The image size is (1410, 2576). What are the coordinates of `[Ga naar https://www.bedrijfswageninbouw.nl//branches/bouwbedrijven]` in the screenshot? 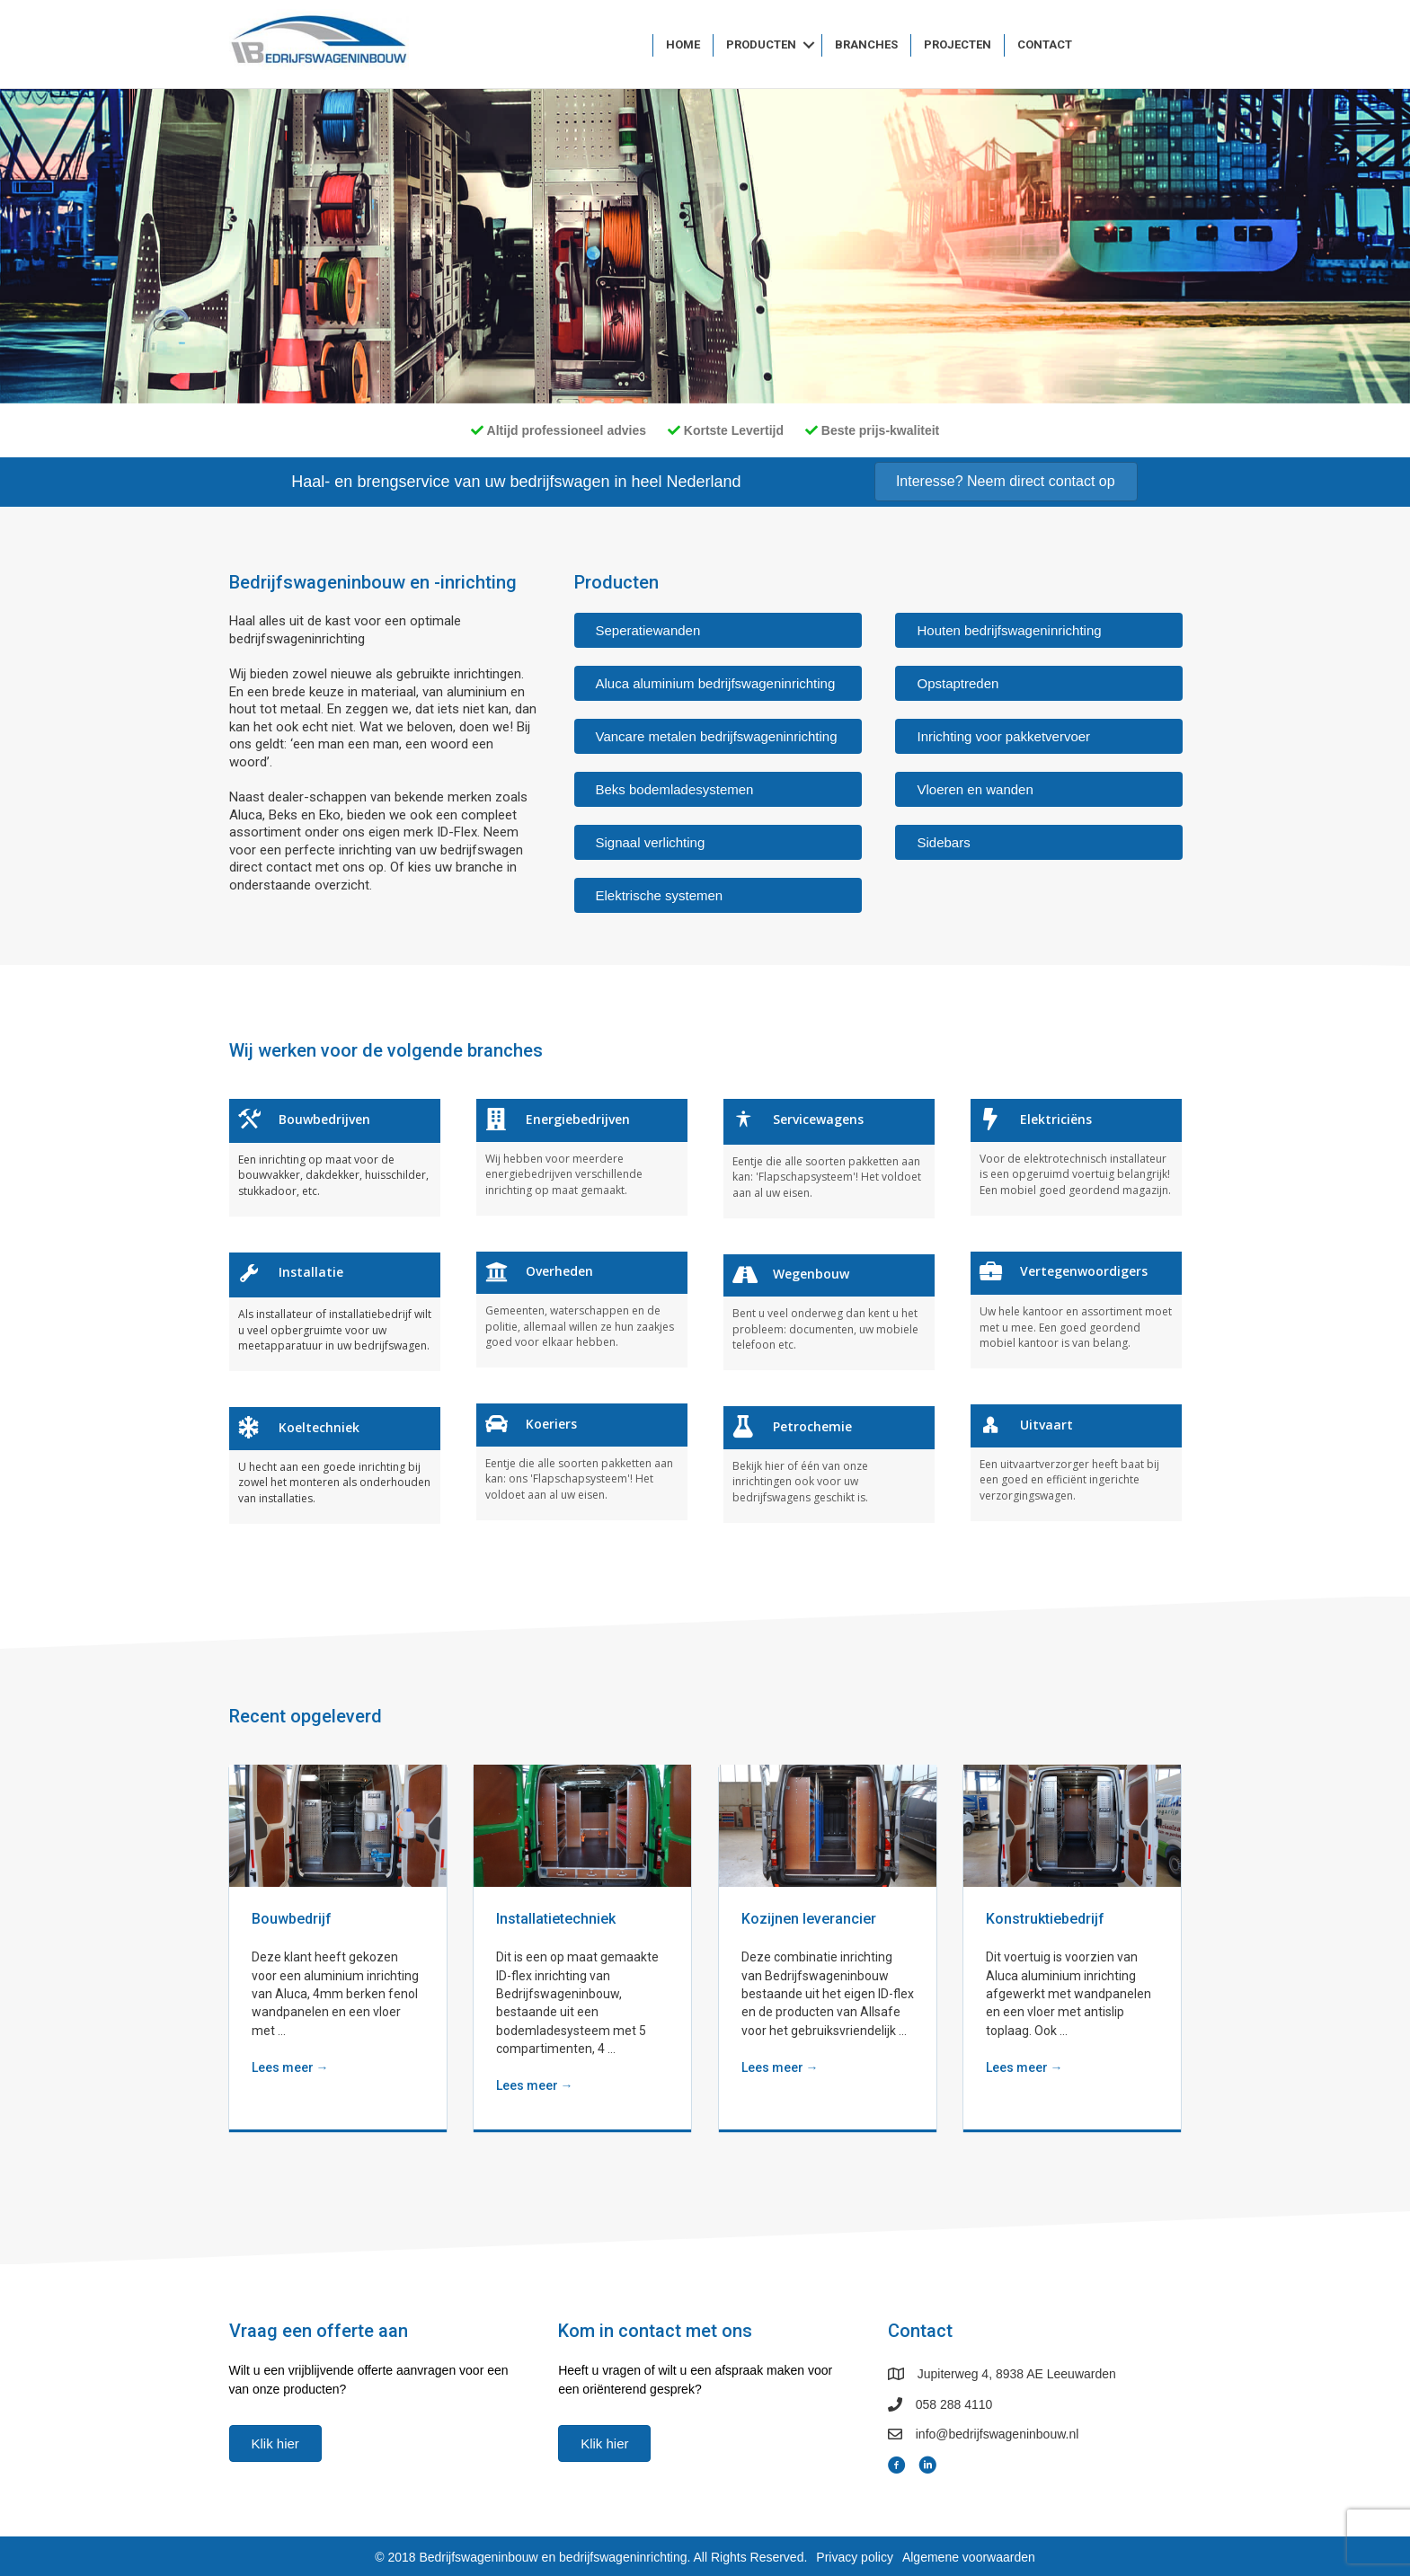 It's located at (334, 1157).